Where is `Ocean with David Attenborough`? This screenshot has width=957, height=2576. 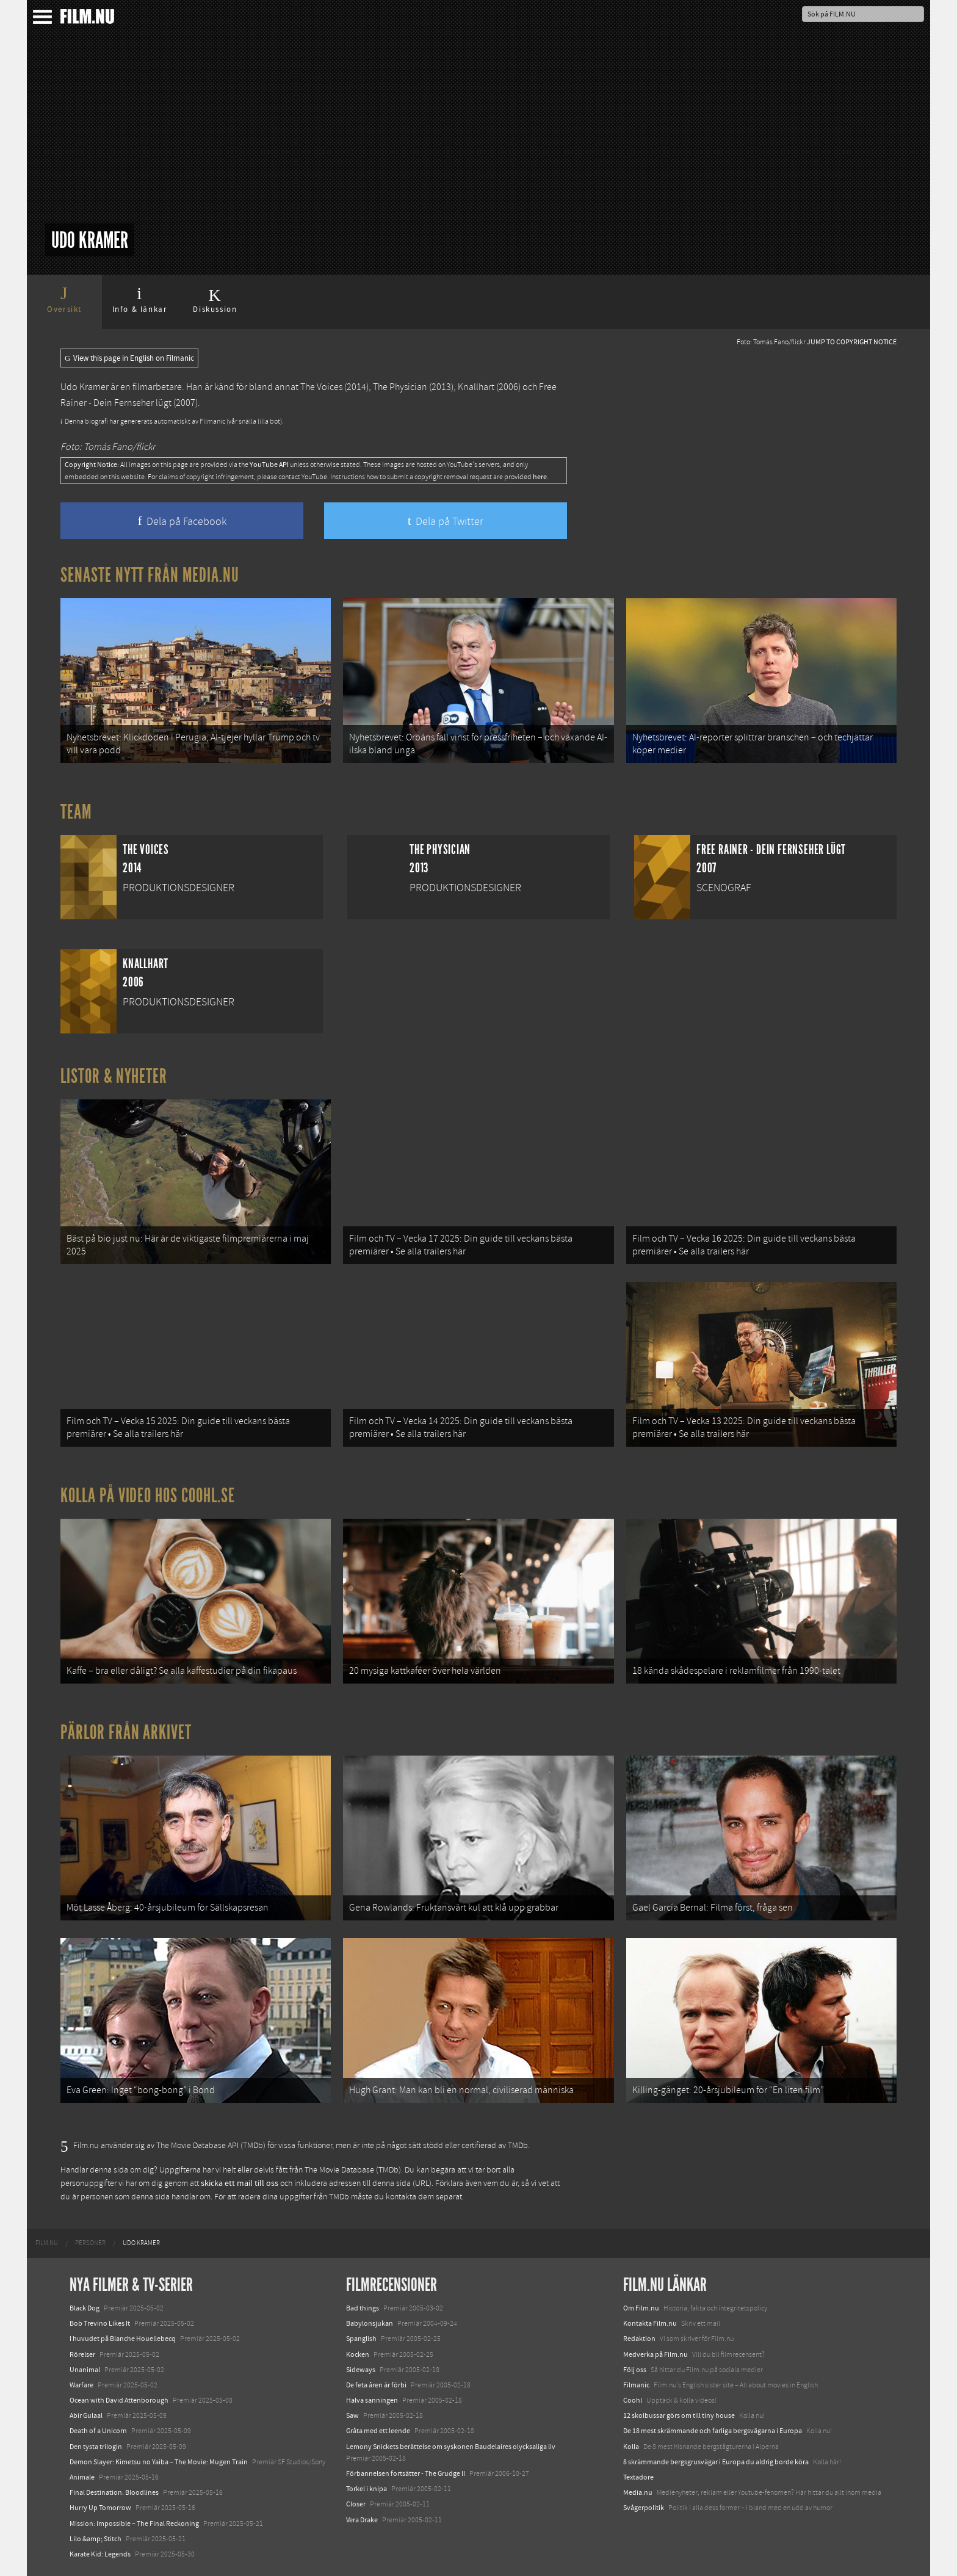 Ocean with David Attenborough is located at coordinates (119, 2400).